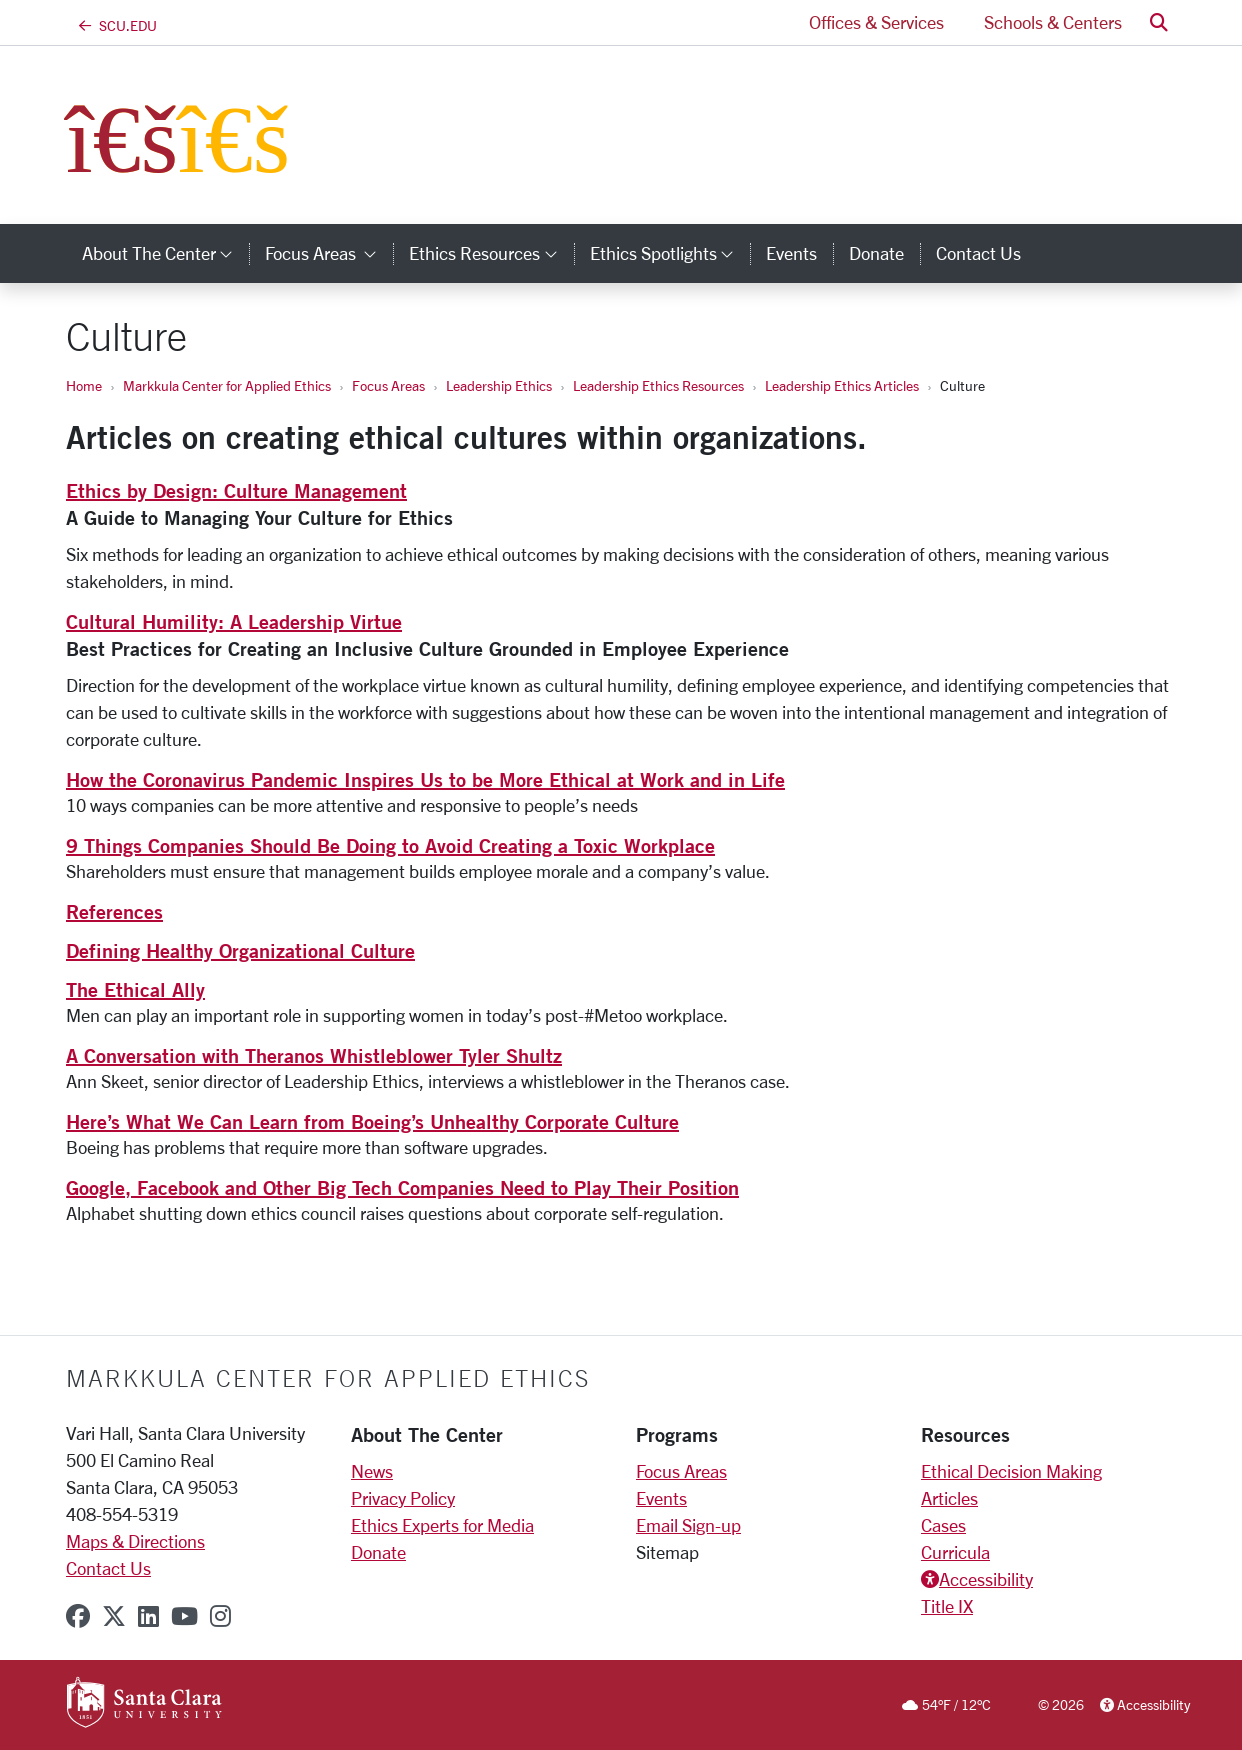 This screenshot has width=1242, height=1750. Describe the element at coordinates (670, 253) in the screenshot. I see `Ethics Spotlights [button]` at that location.